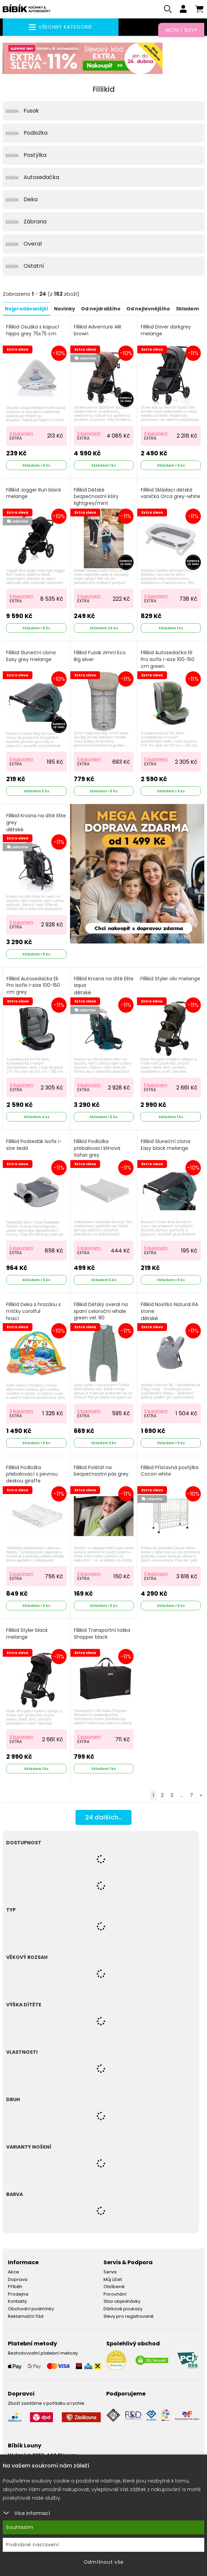  I want to click on Fillikid Dětský overal na spaní celoroční whale green vel. 80, so click(101, 1312).